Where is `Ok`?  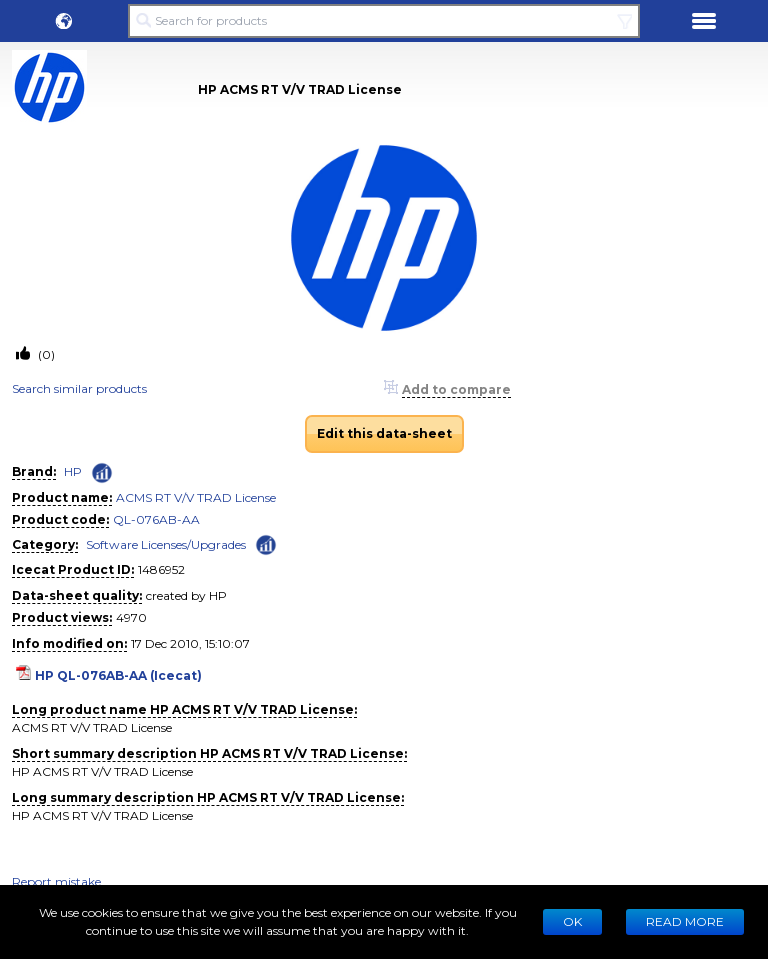 Ok is located at coordinates (572, 921).